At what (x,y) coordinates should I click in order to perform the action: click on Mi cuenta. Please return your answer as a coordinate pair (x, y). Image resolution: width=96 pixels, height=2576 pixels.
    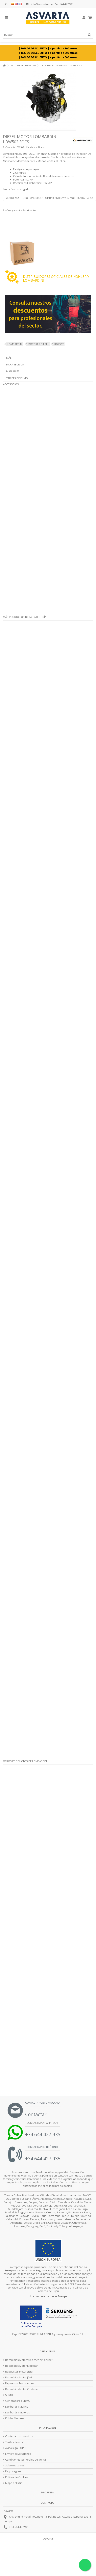
    Looking at the image, I should click on (47, 2492).